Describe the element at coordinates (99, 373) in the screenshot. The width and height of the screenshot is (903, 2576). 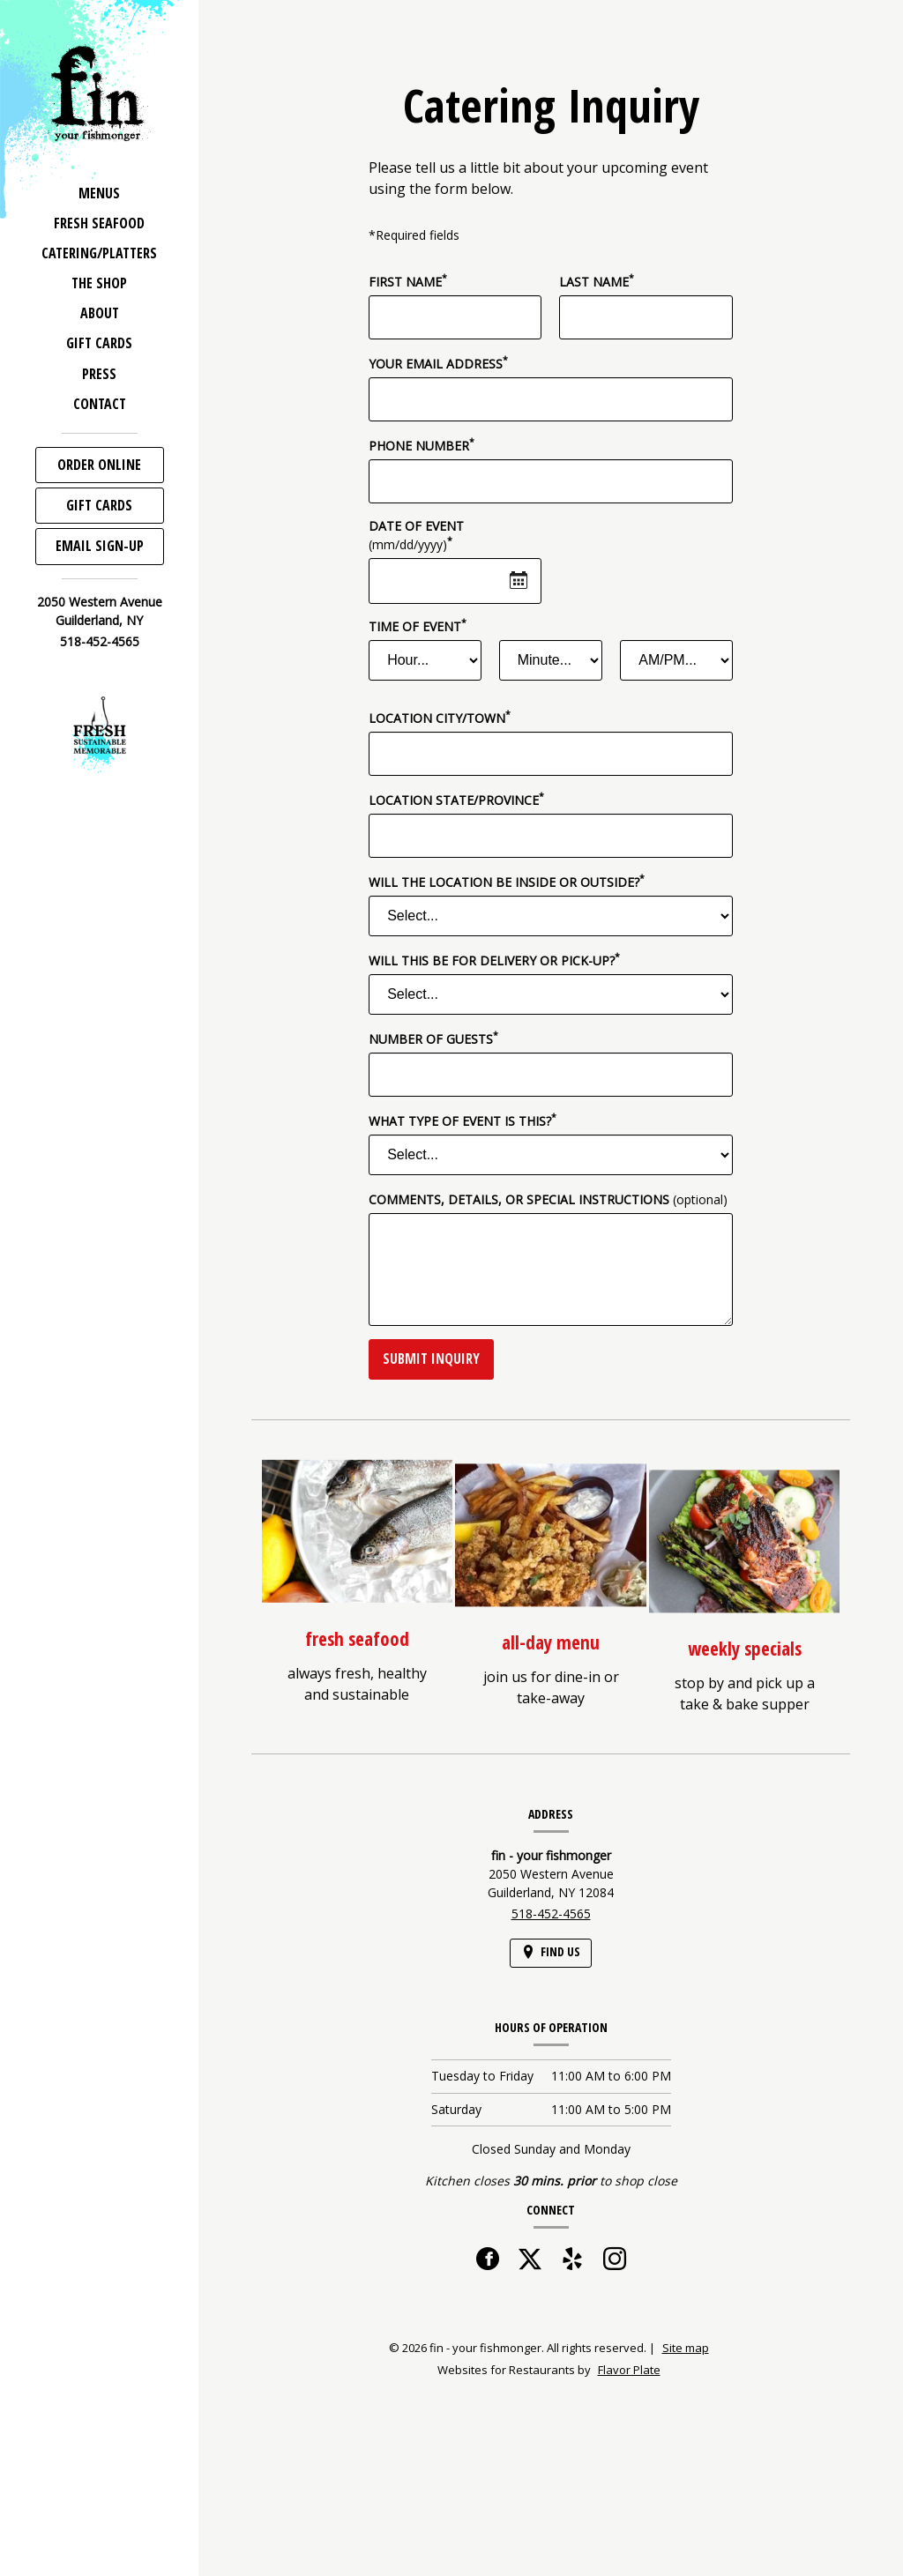
I see `Press` at that location.